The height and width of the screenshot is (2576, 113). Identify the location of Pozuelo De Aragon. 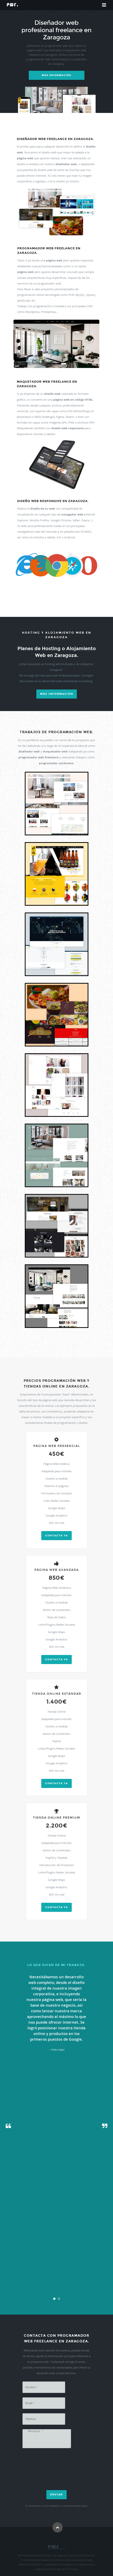
(89, 2508).